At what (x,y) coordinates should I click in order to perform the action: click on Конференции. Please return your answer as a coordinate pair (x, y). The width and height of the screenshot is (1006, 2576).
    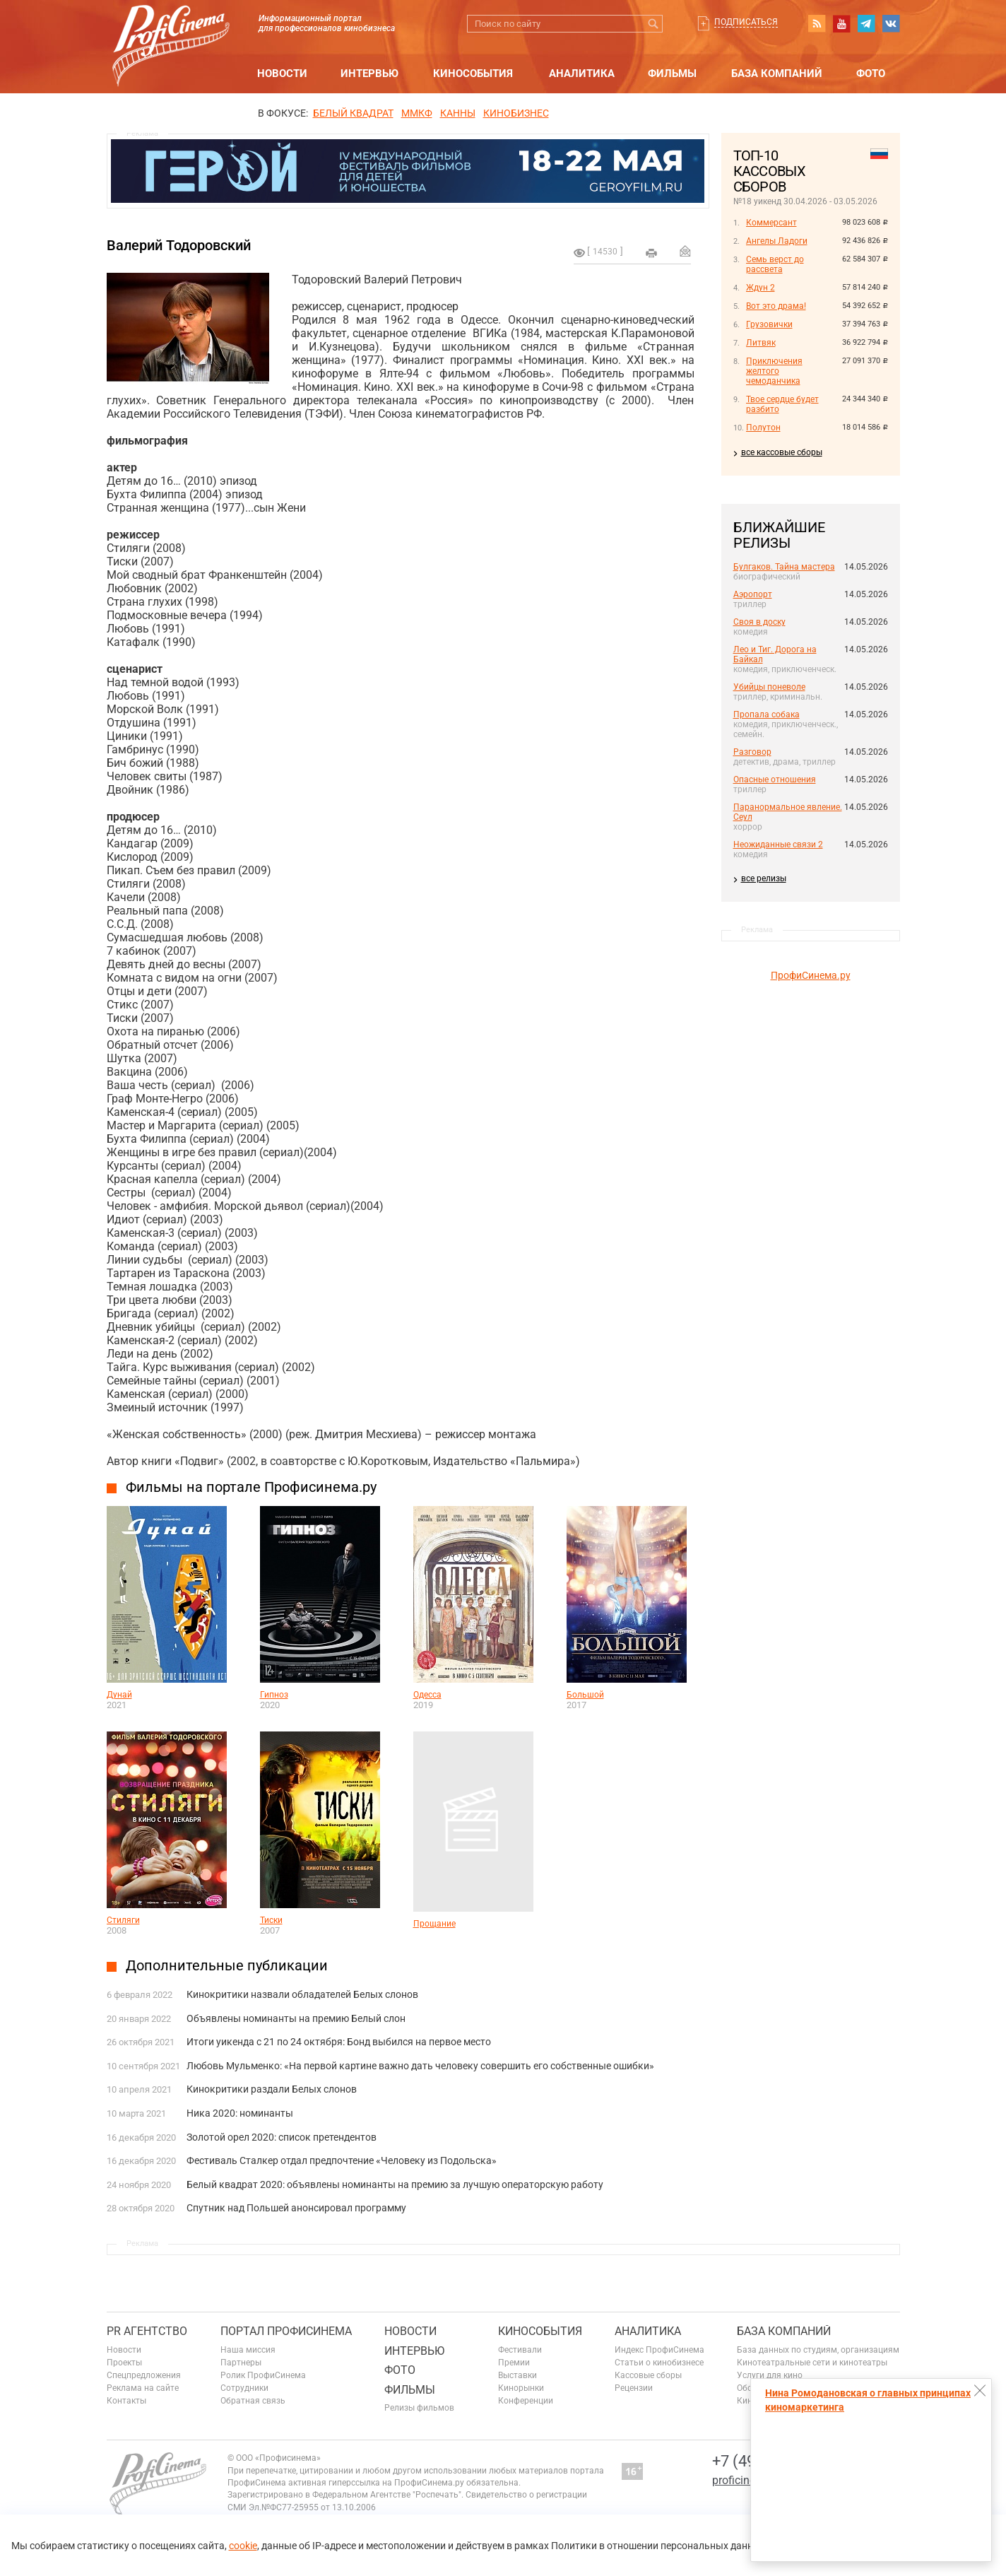
    Looking at the image, I should click on (525, 2401).